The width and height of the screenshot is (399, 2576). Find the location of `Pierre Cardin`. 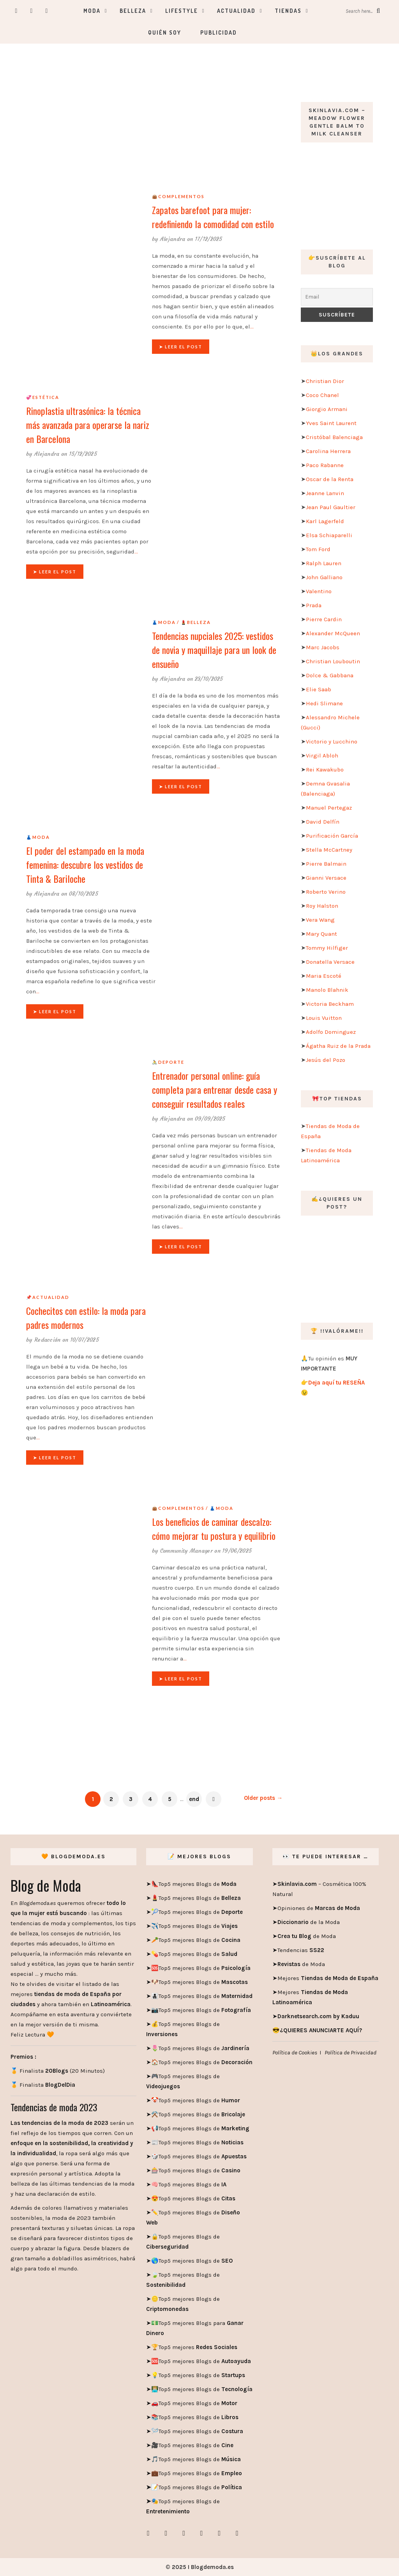

Pierre Cardin is located at coordinates (324, 619).